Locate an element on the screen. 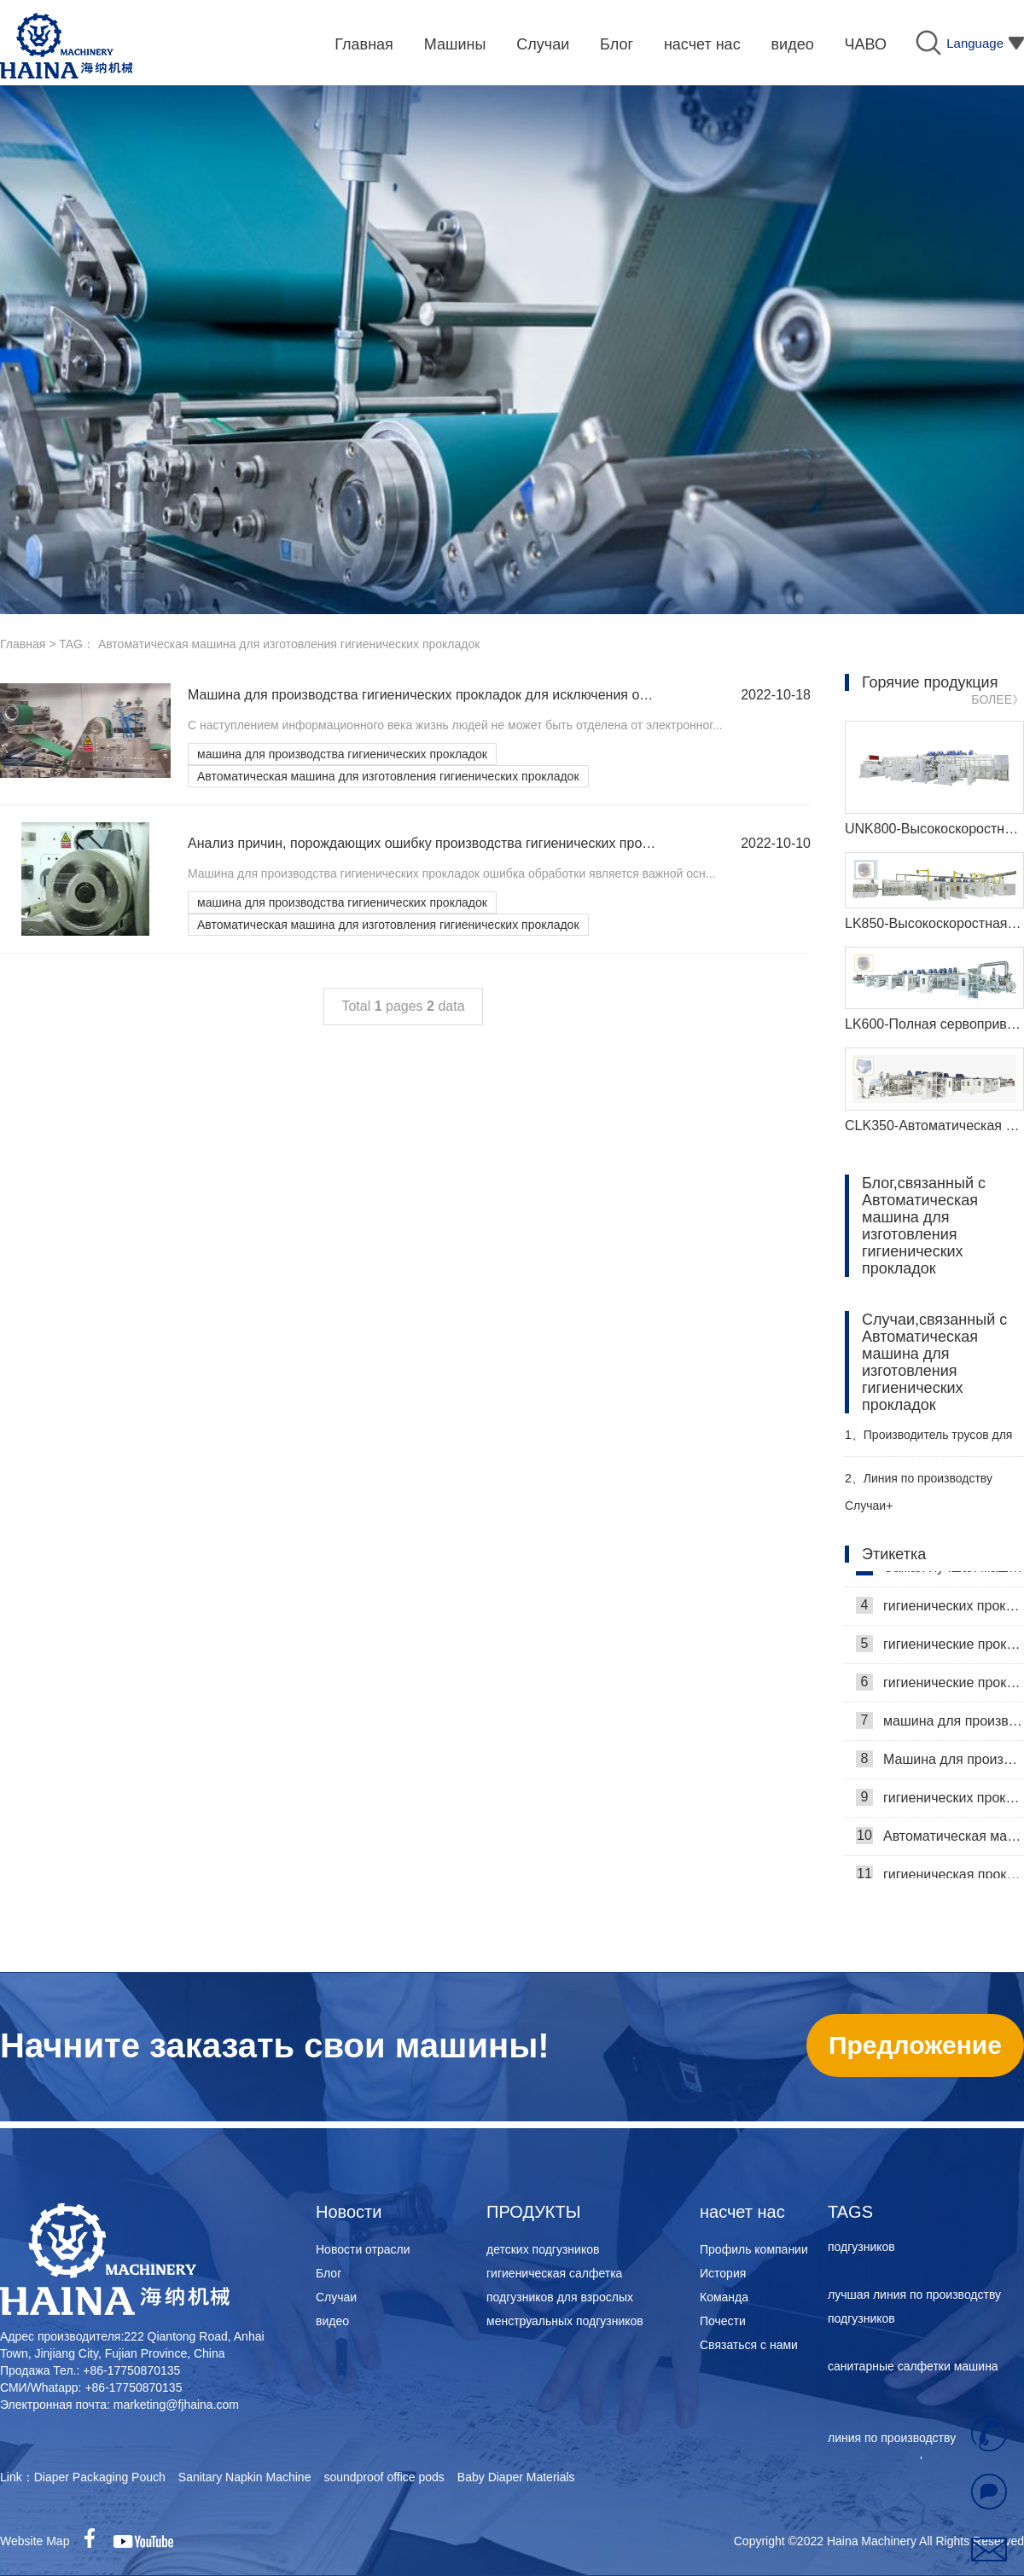  Website Map is located at coordinates (34, 2541).